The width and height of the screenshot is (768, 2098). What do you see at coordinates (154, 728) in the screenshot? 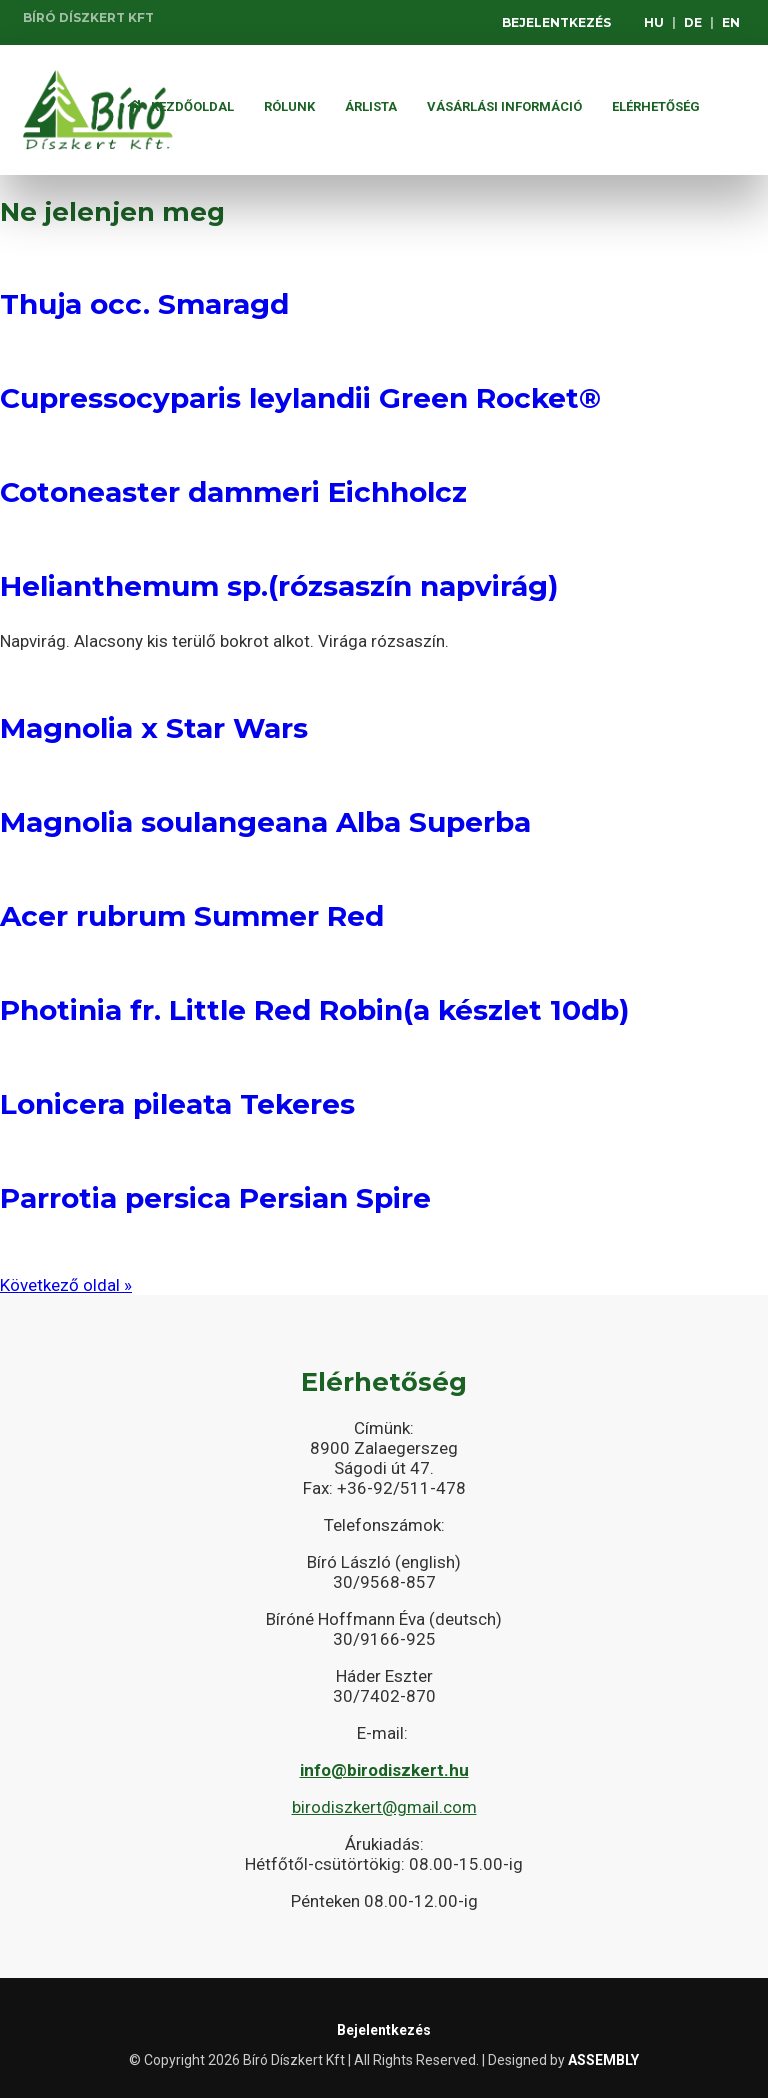
I see `Magnolia x Star Wars` at bounding box center [154, 728].